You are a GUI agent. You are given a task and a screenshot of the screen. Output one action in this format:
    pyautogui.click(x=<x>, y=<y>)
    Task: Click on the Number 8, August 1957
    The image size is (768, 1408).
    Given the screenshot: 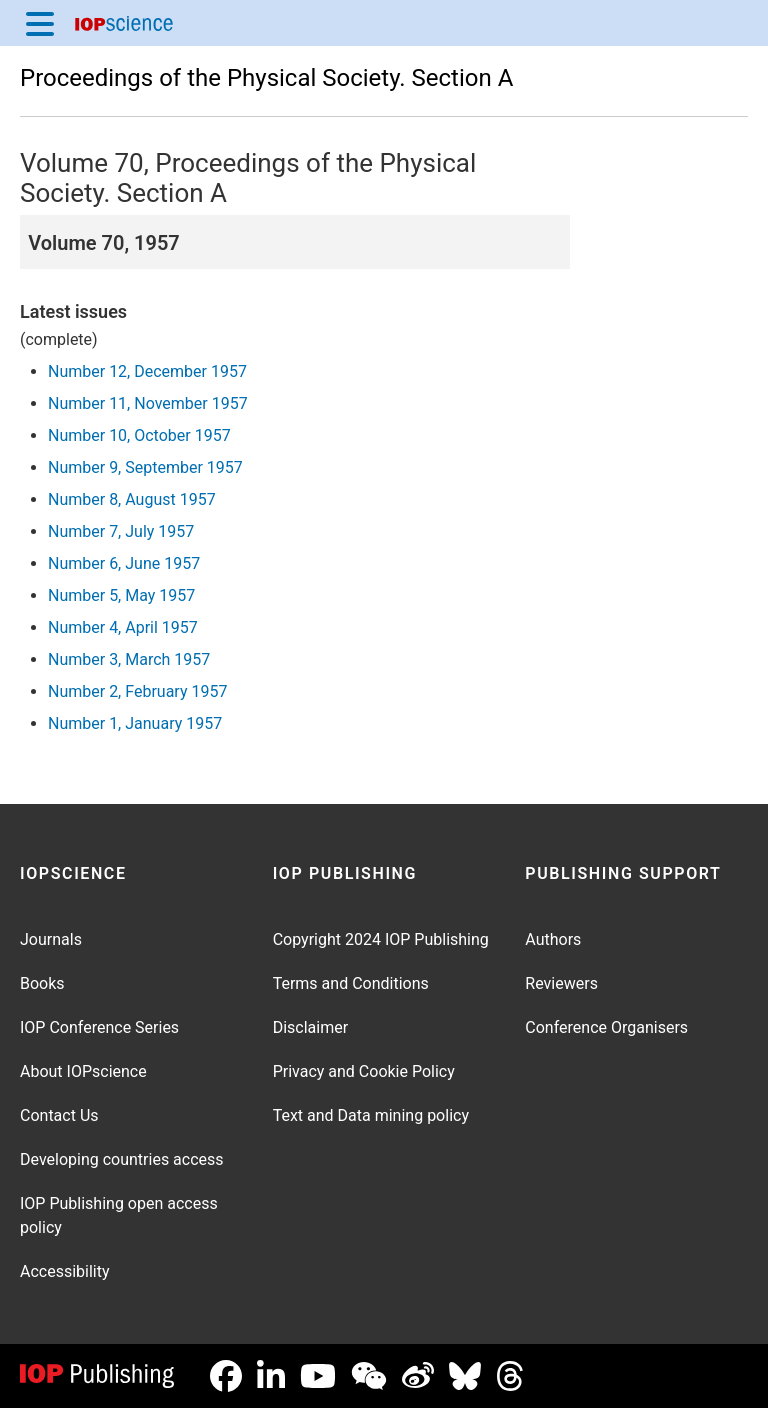 What is the action you would take?
    pyautogui.click(x=132, y=499)
    